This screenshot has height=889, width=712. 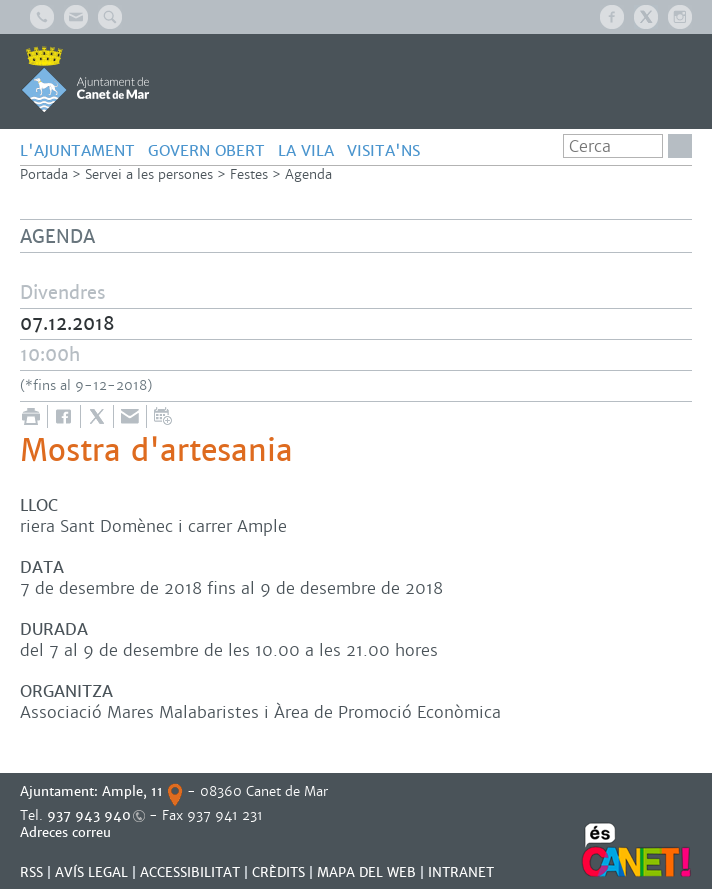 What do you see at coordinates (278, 872) in the screenshot?
I see `CRÈDITS` at bounding box center [278, 872].